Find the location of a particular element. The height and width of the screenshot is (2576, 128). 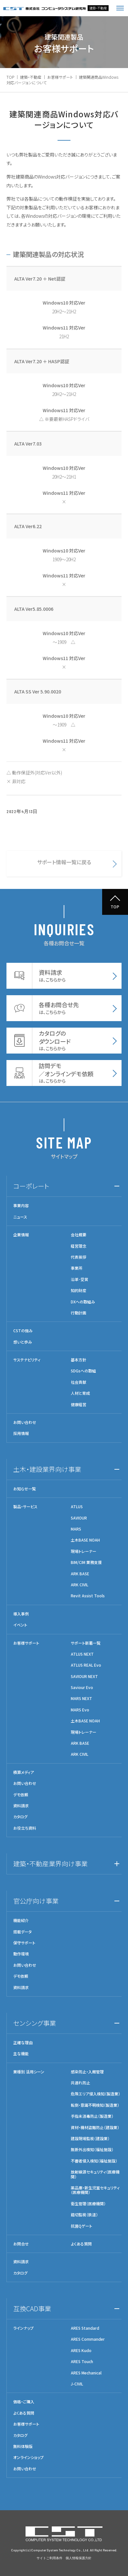

MARS Evo is located at coordinates (80, 1710).